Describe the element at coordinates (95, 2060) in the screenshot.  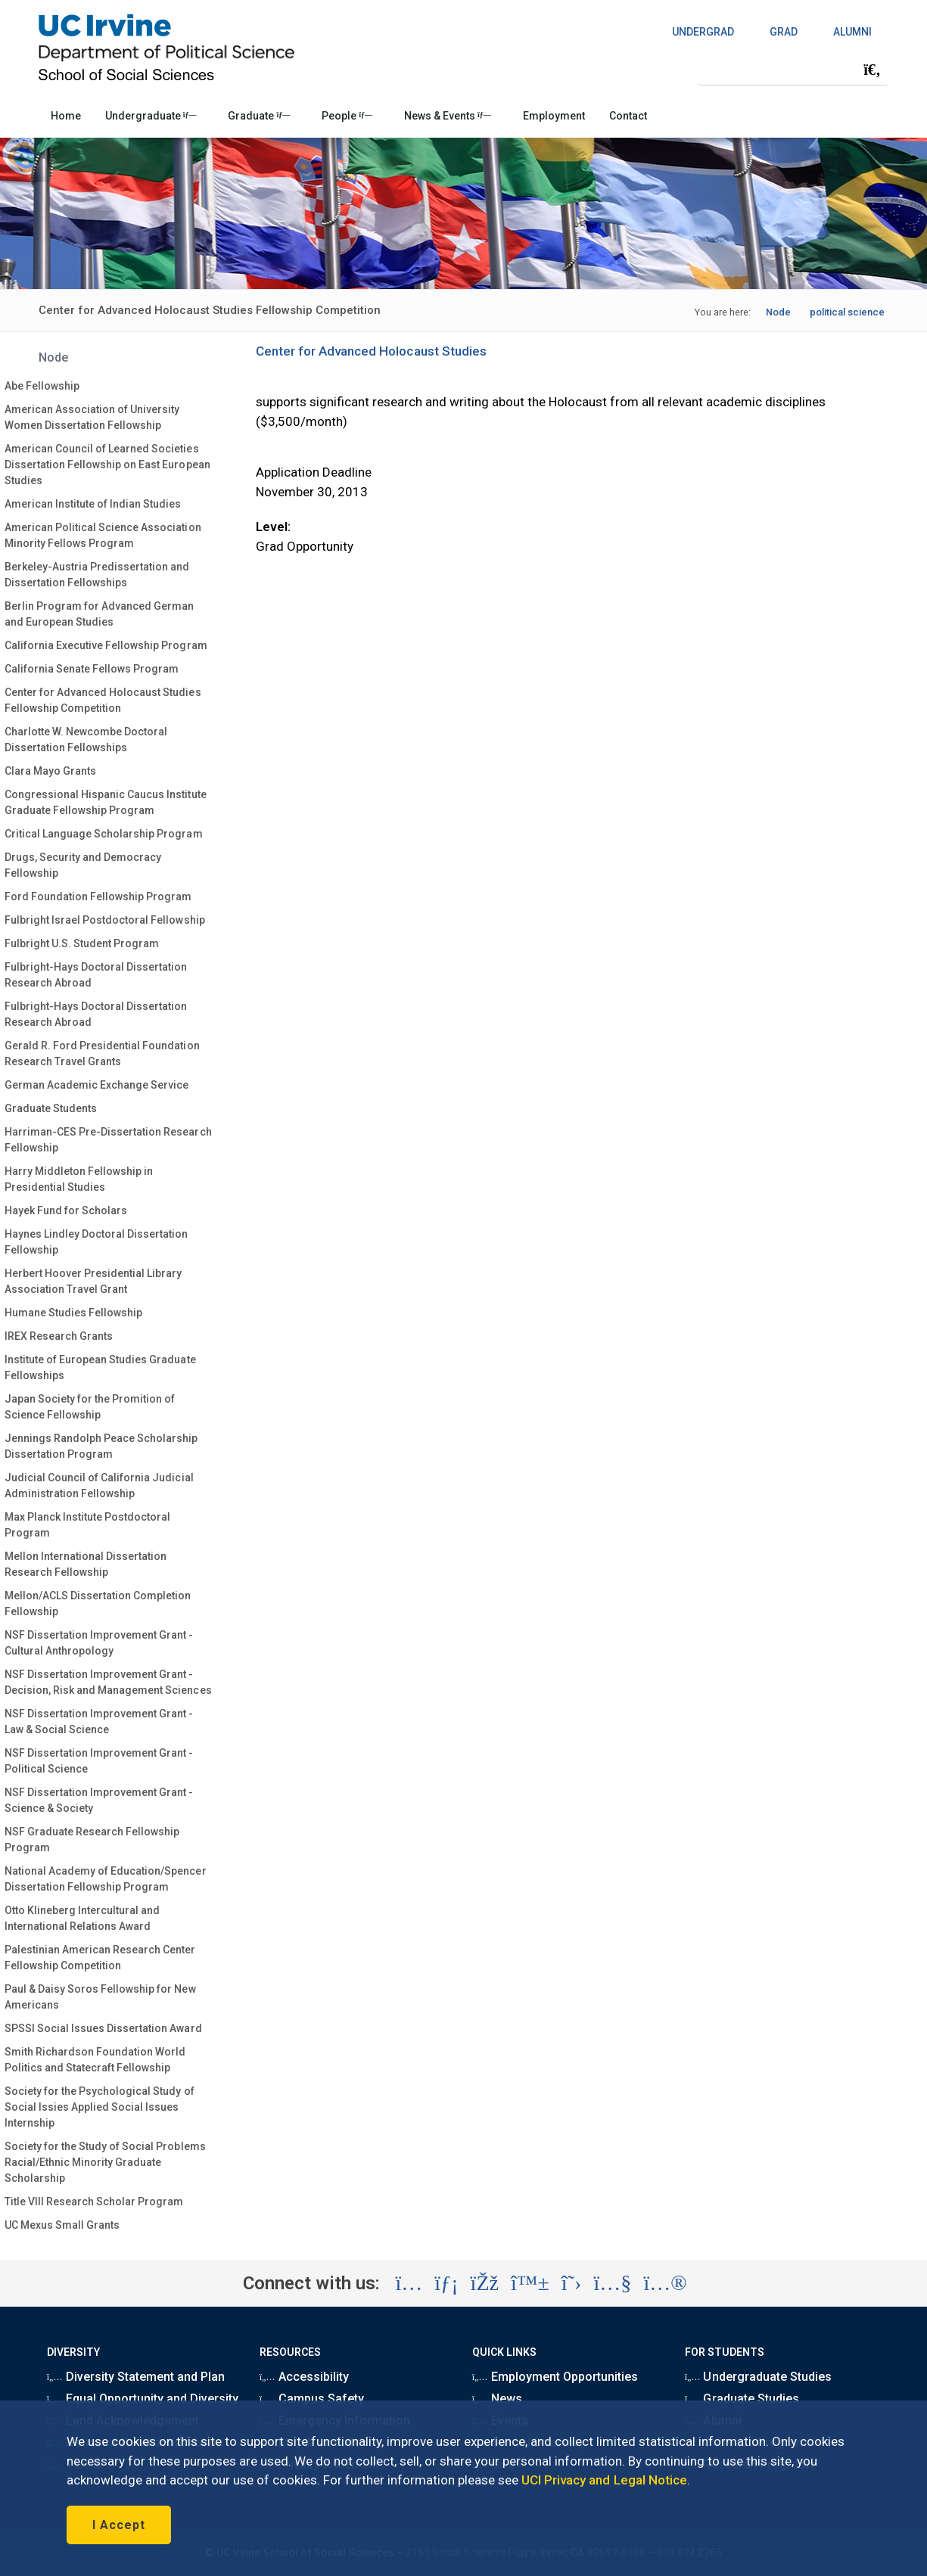
I see `Smith Richardson Foundation World Politics and Statecraft Fellowship` at that location.